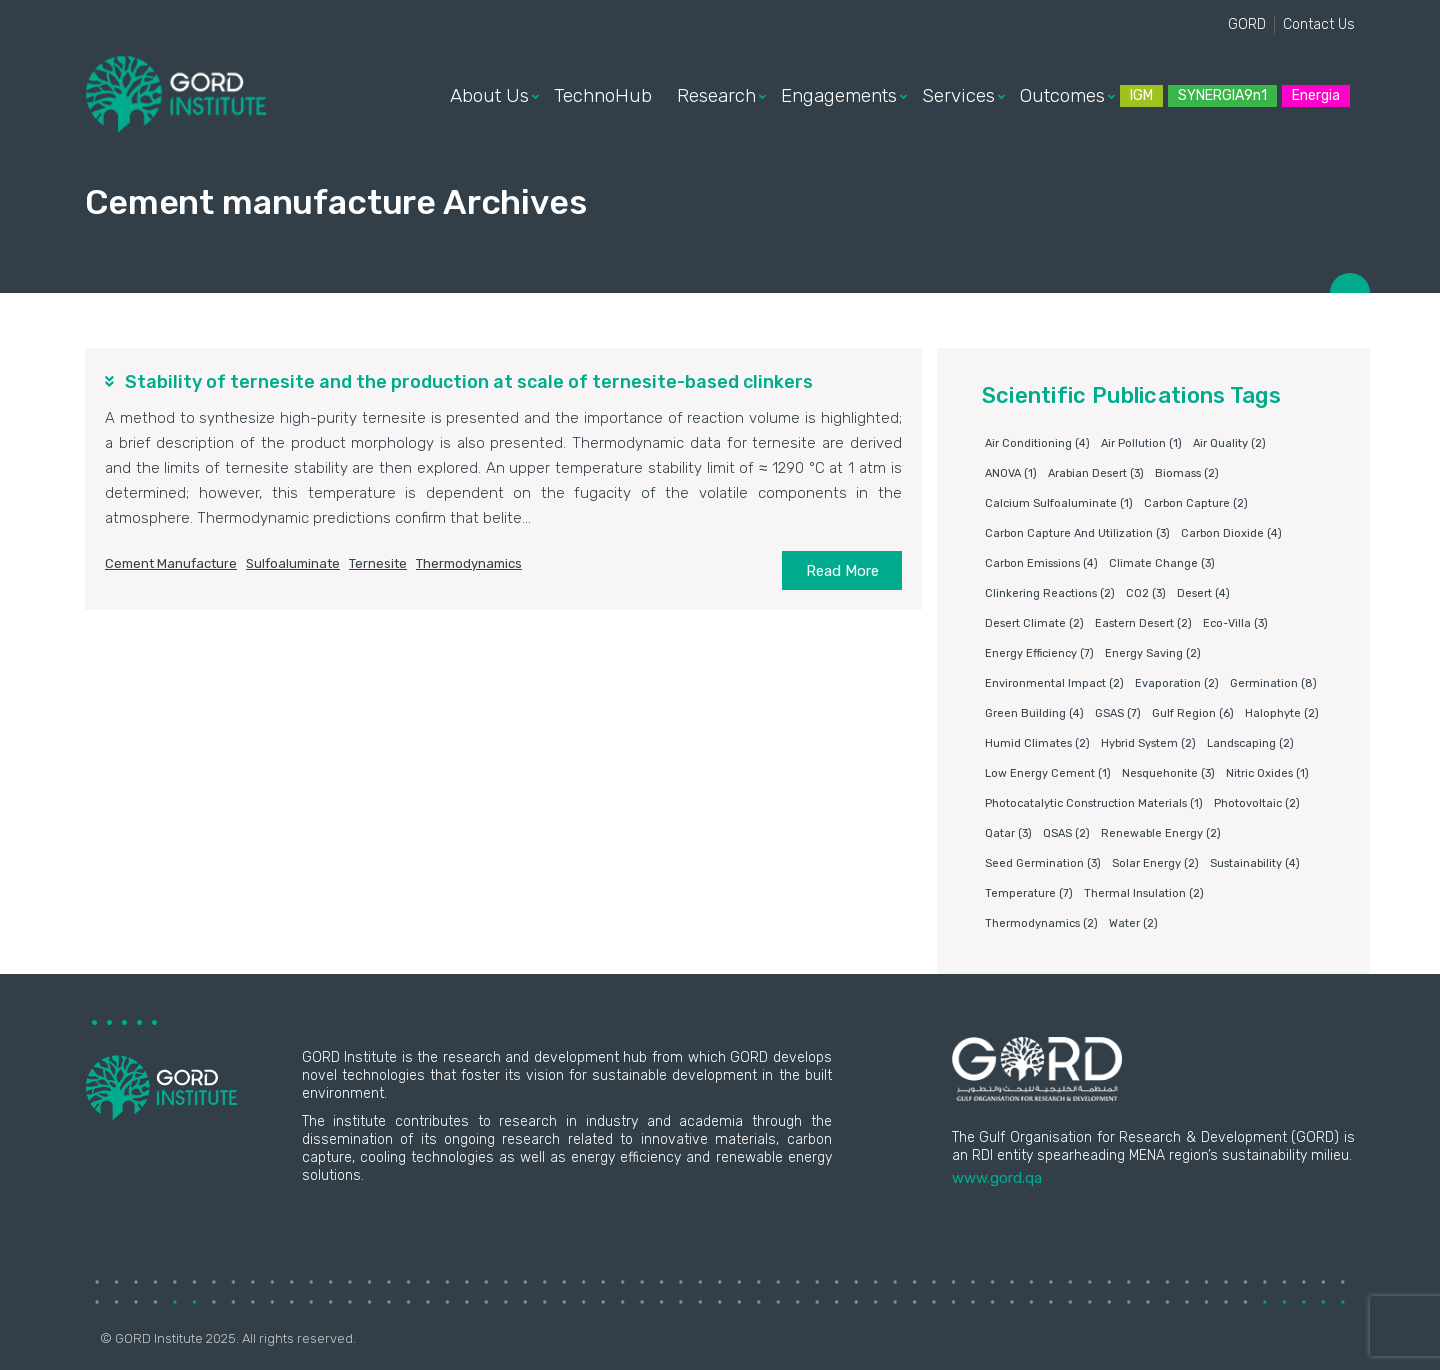 The image size is (1440, 1370). Describe the element at coordinates (1096, 473) in the screenshot. I see `Arabian Desert [Arabian Desert (3 items)]` at that location.